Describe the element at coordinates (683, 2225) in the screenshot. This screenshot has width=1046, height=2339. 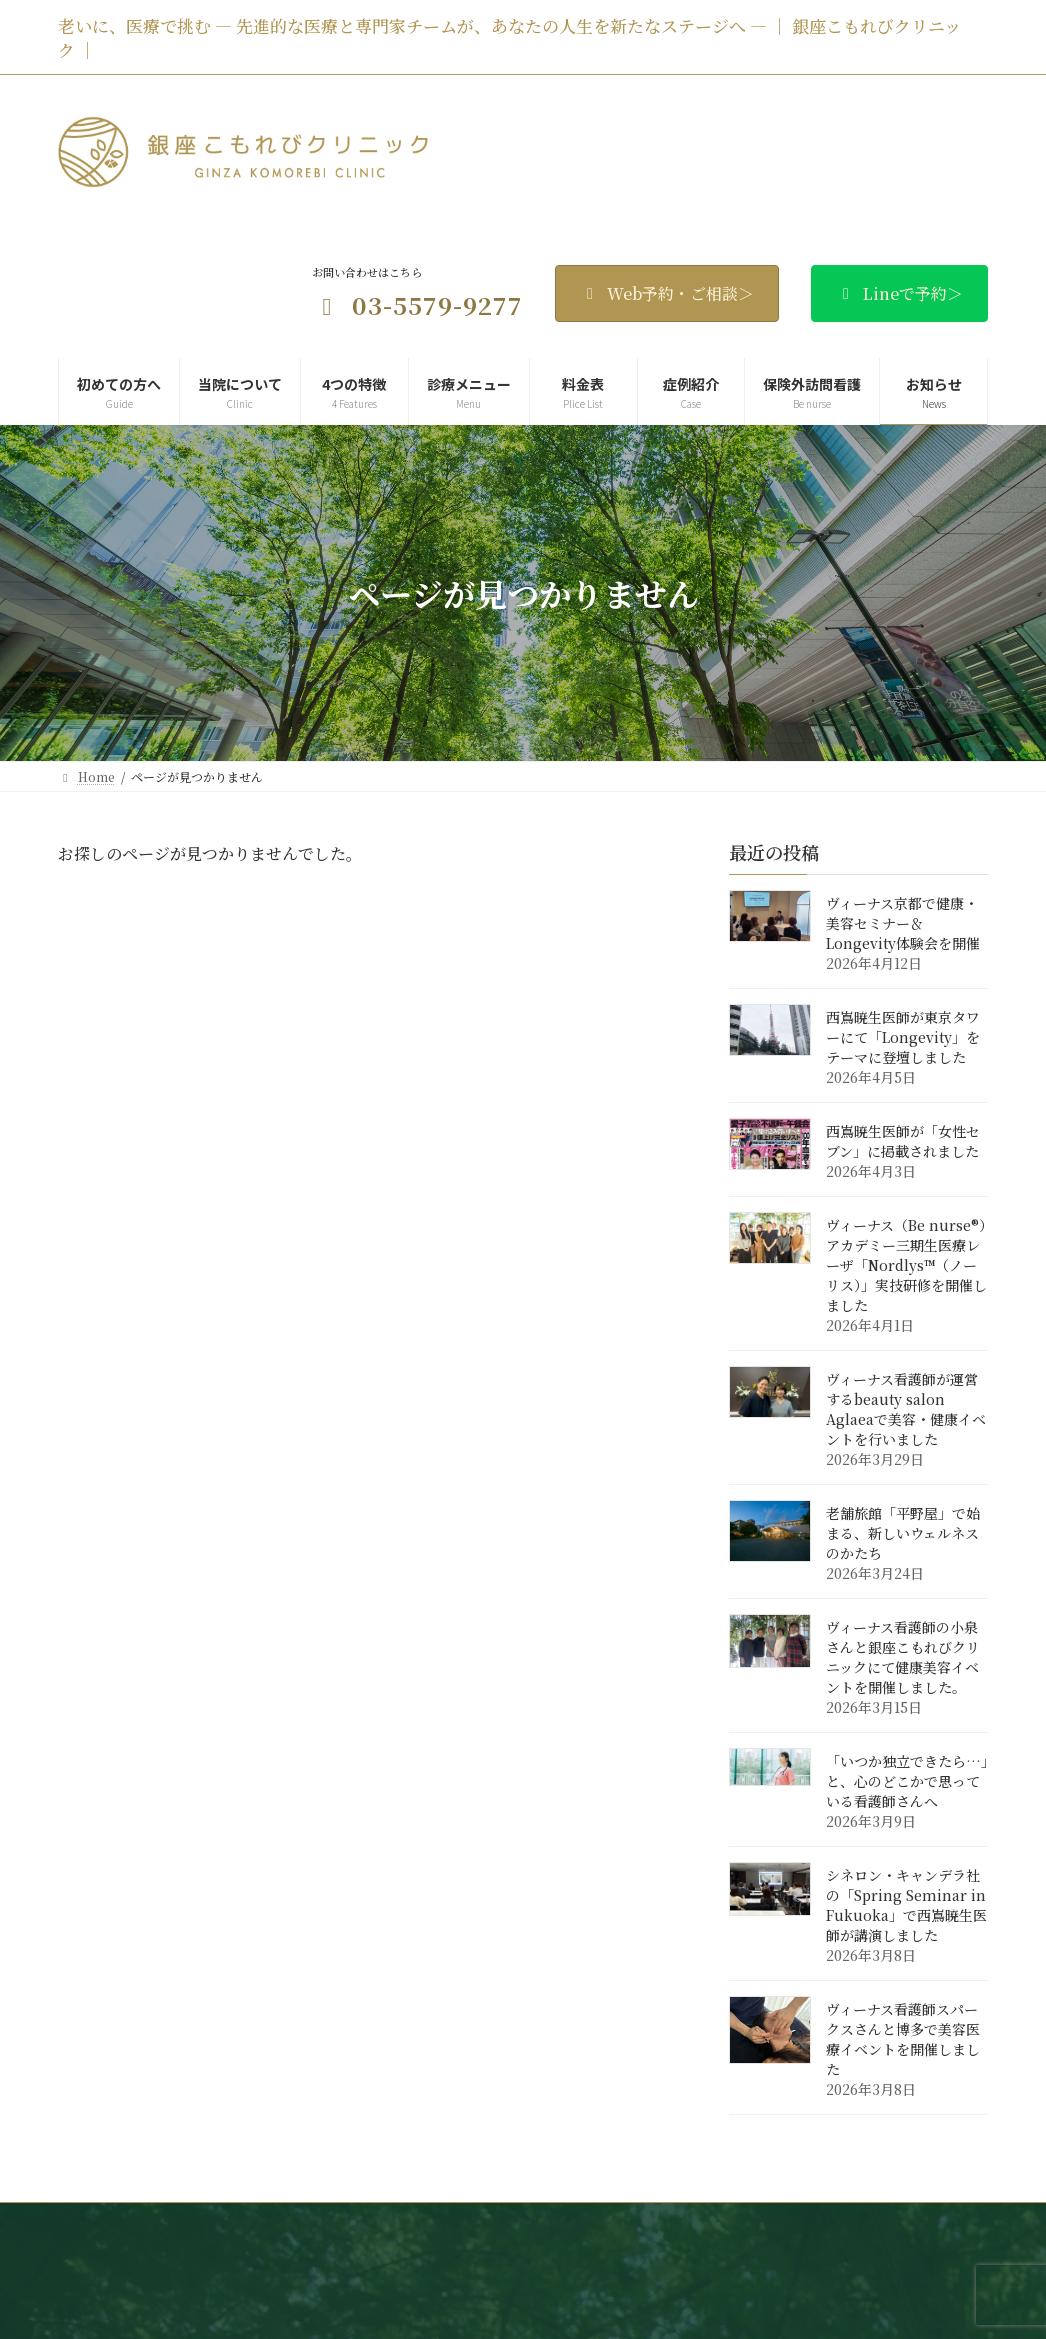
I see `診療メニュー` at that location.